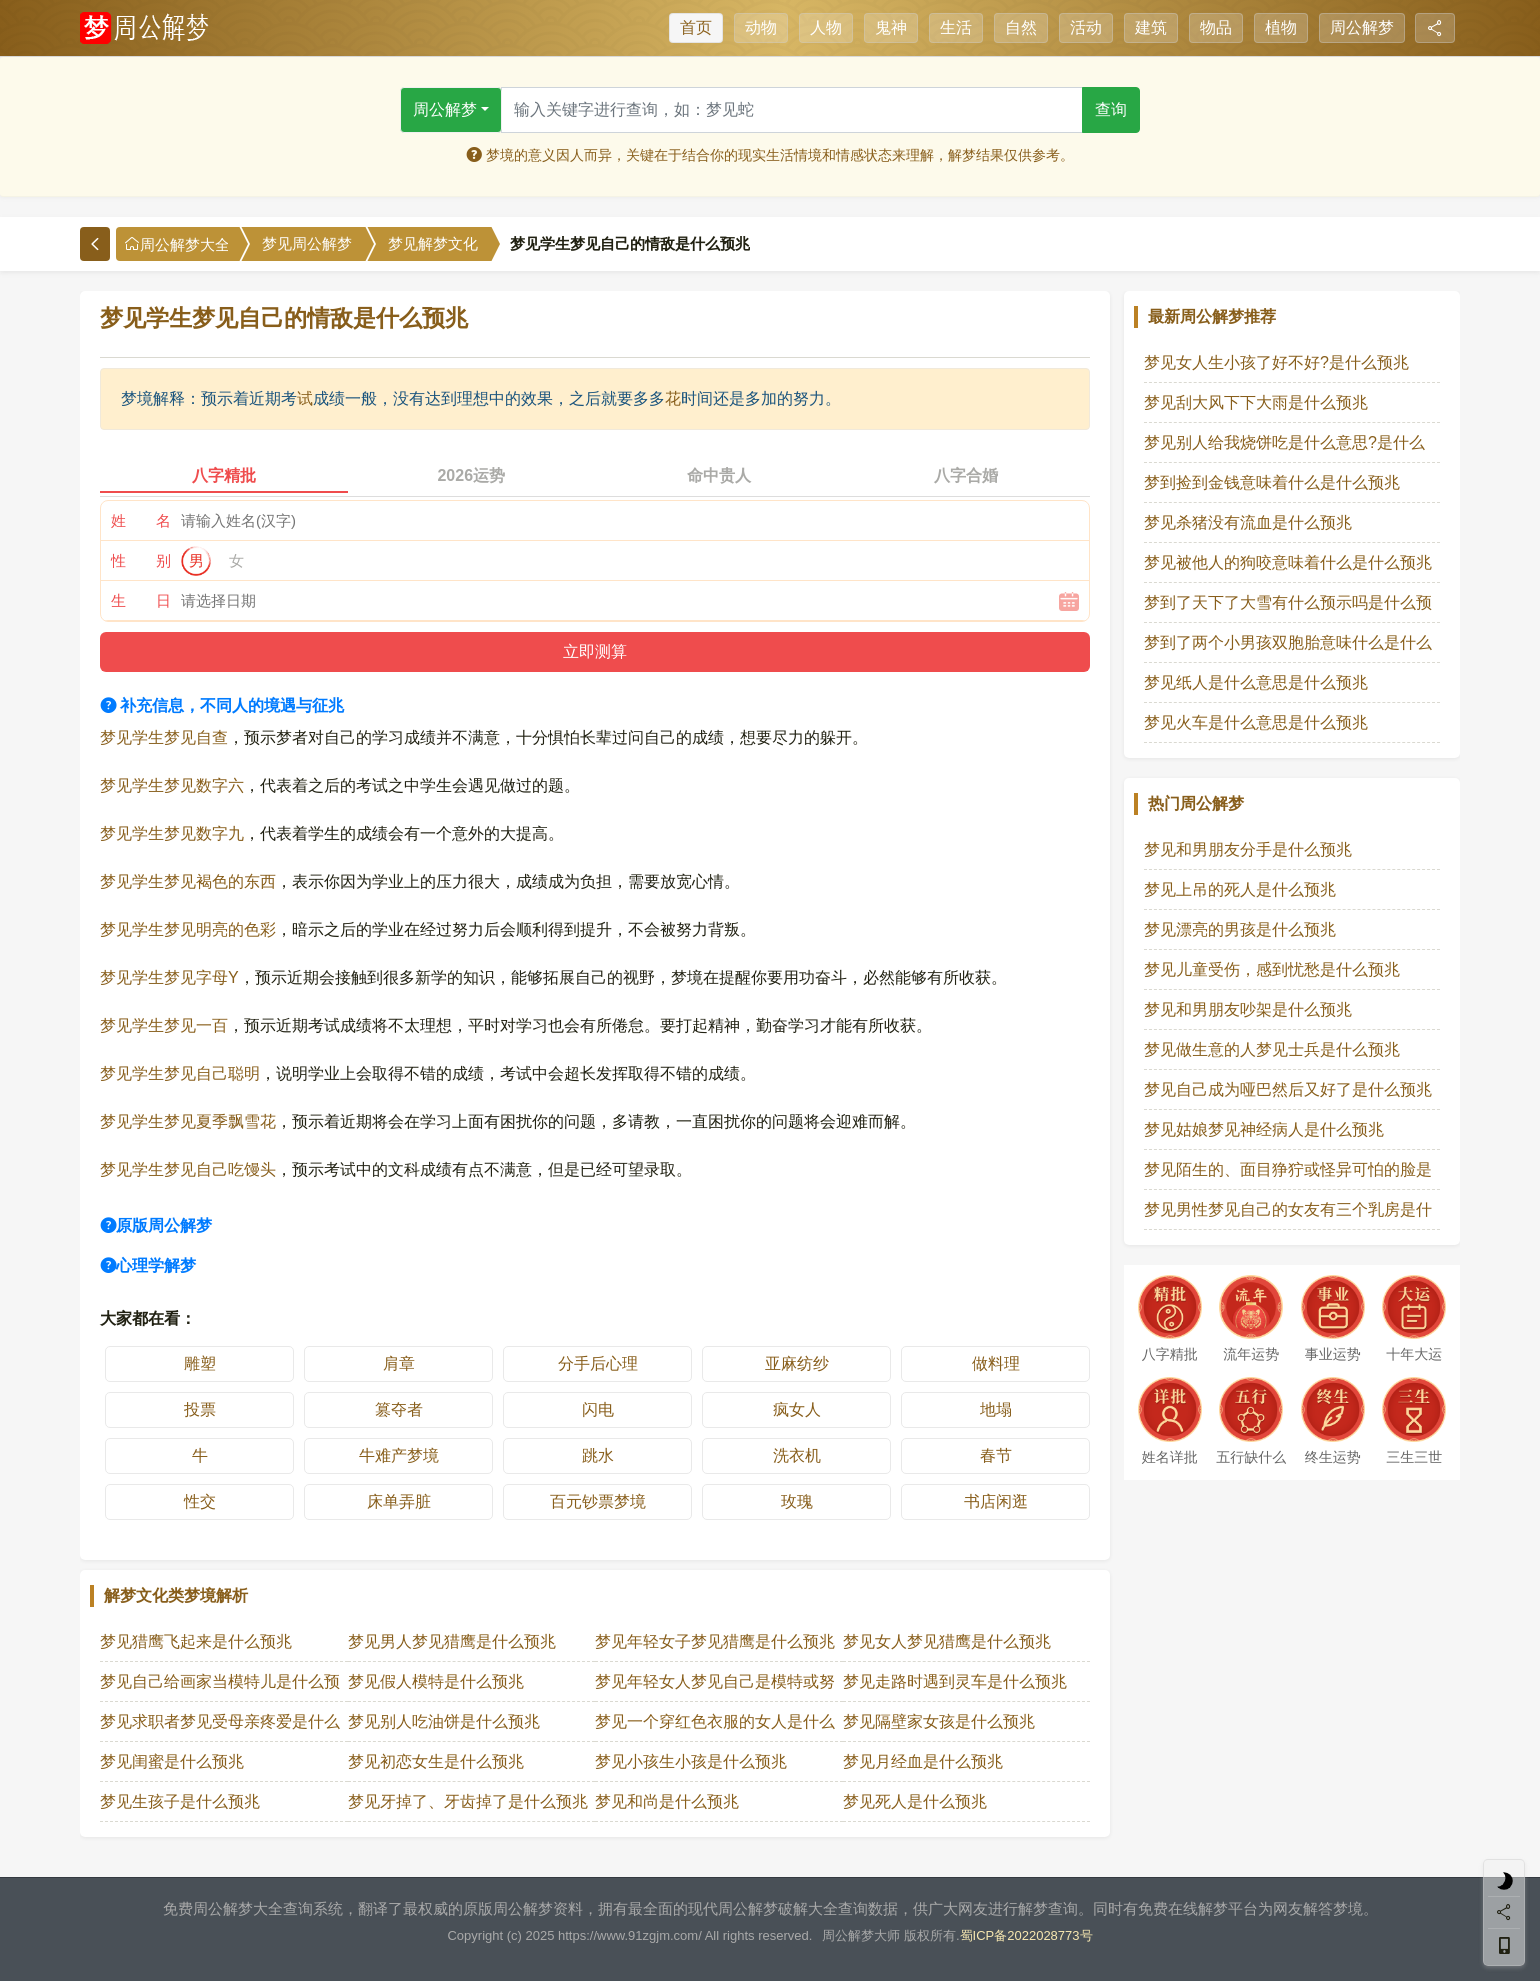 Image resolution: width=1540 pixels, height=1981 pixels. What do you see at coordinates (1240, 929) in the screenshot?
I see `梦见漂亮的男孩是什么预兆` at bounding box center [1240, 929].